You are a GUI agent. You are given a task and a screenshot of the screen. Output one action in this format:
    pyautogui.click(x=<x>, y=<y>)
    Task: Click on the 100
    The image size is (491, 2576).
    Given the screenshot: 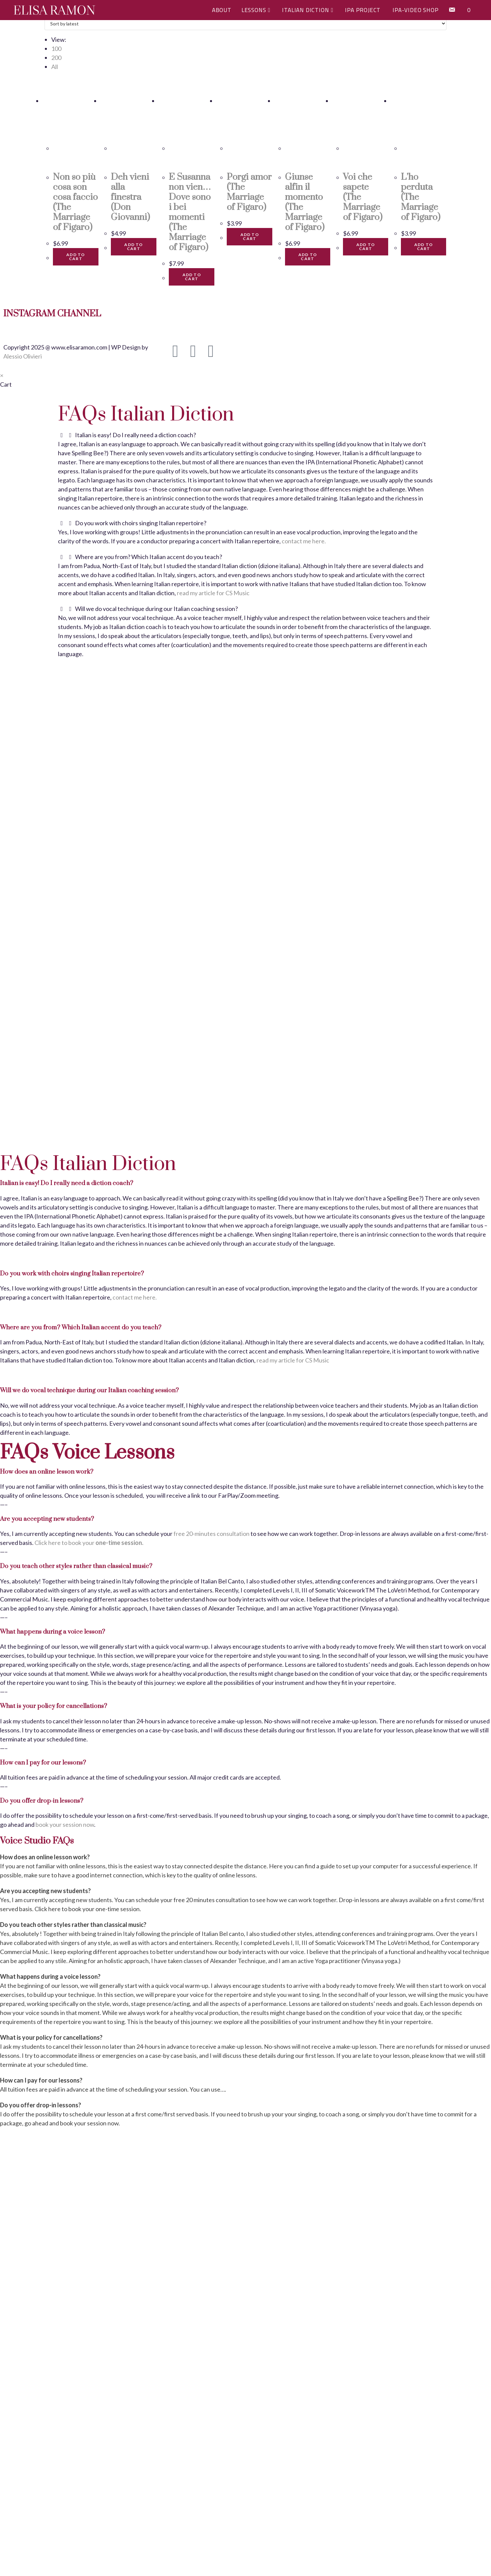 What is the action you would take?
    pyautogui.click(x=56, y=48)
    